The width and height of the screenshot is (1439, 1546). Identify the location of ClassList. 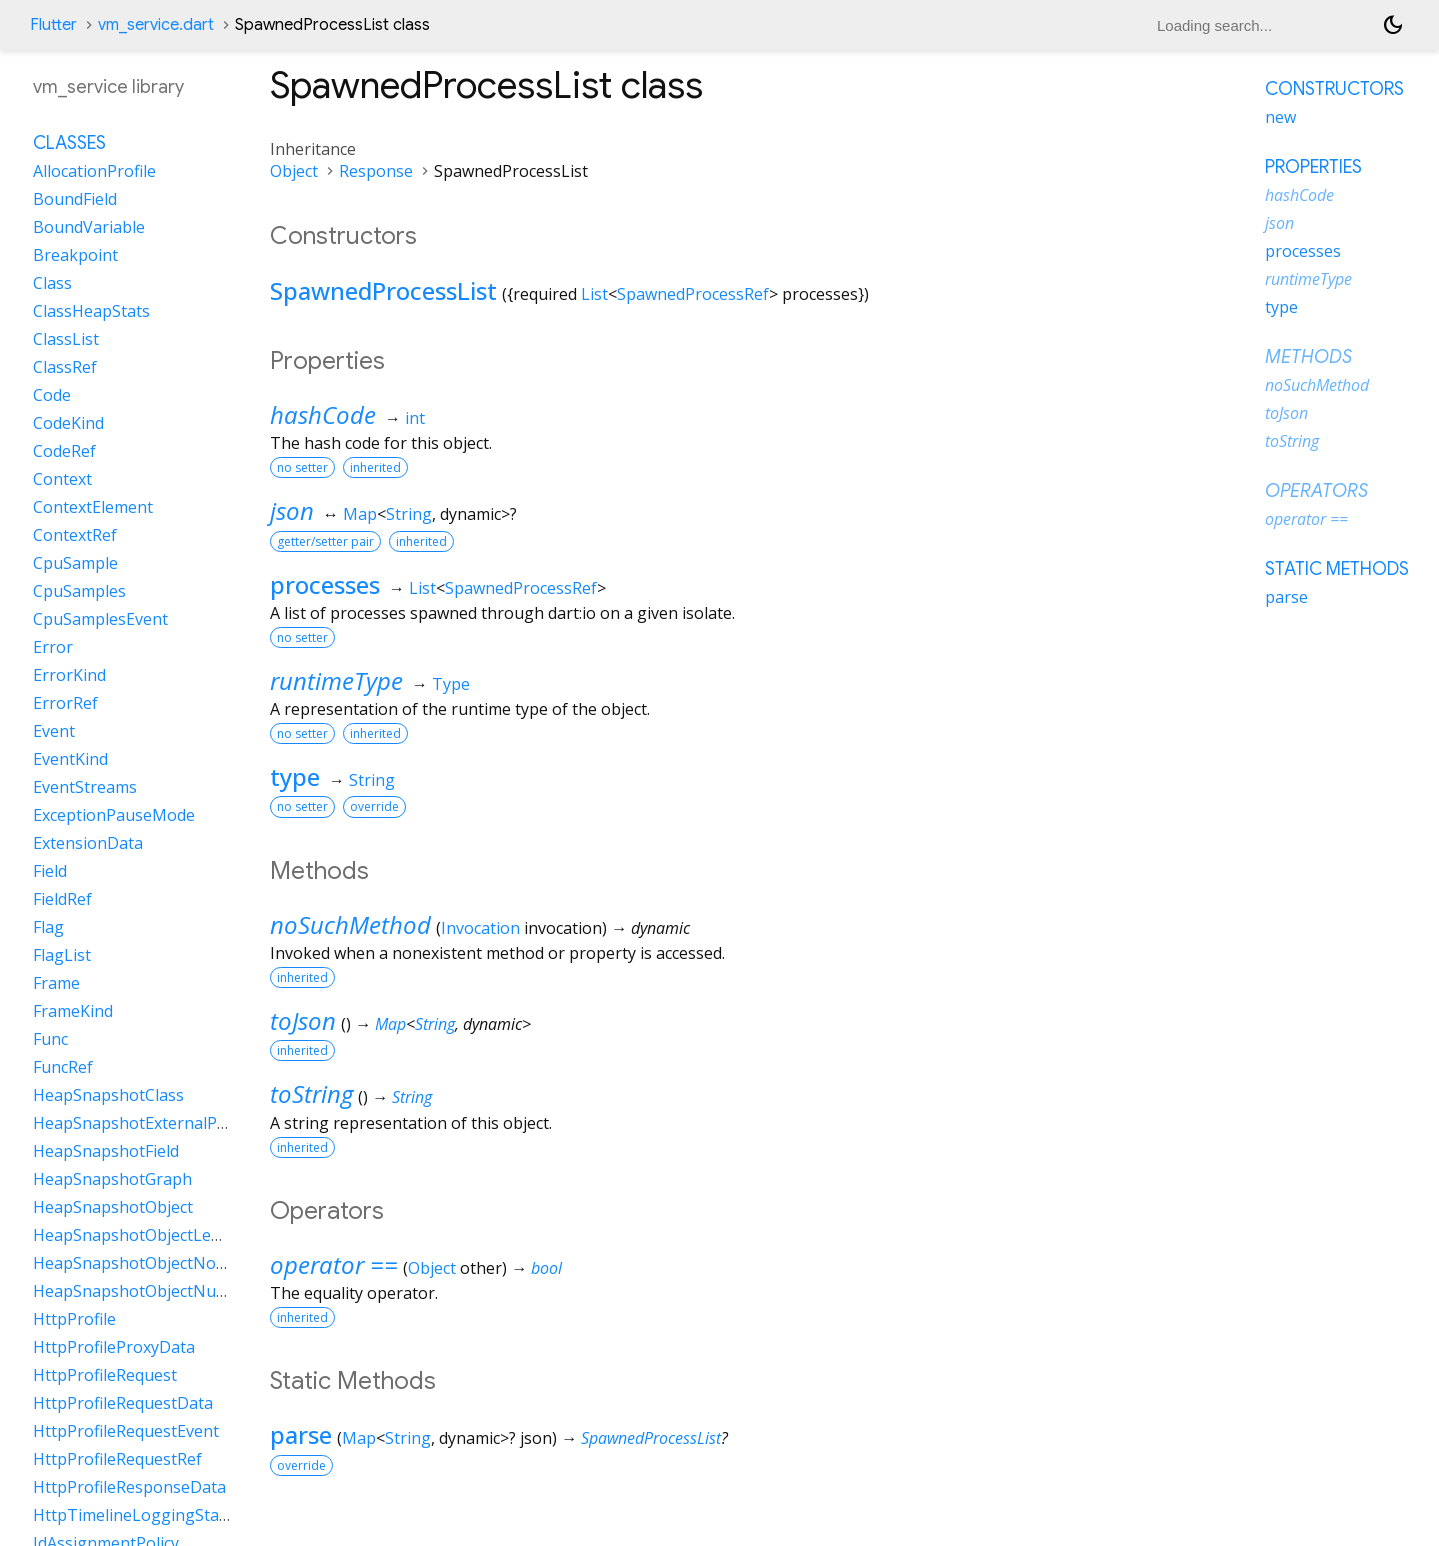
(66, 339).